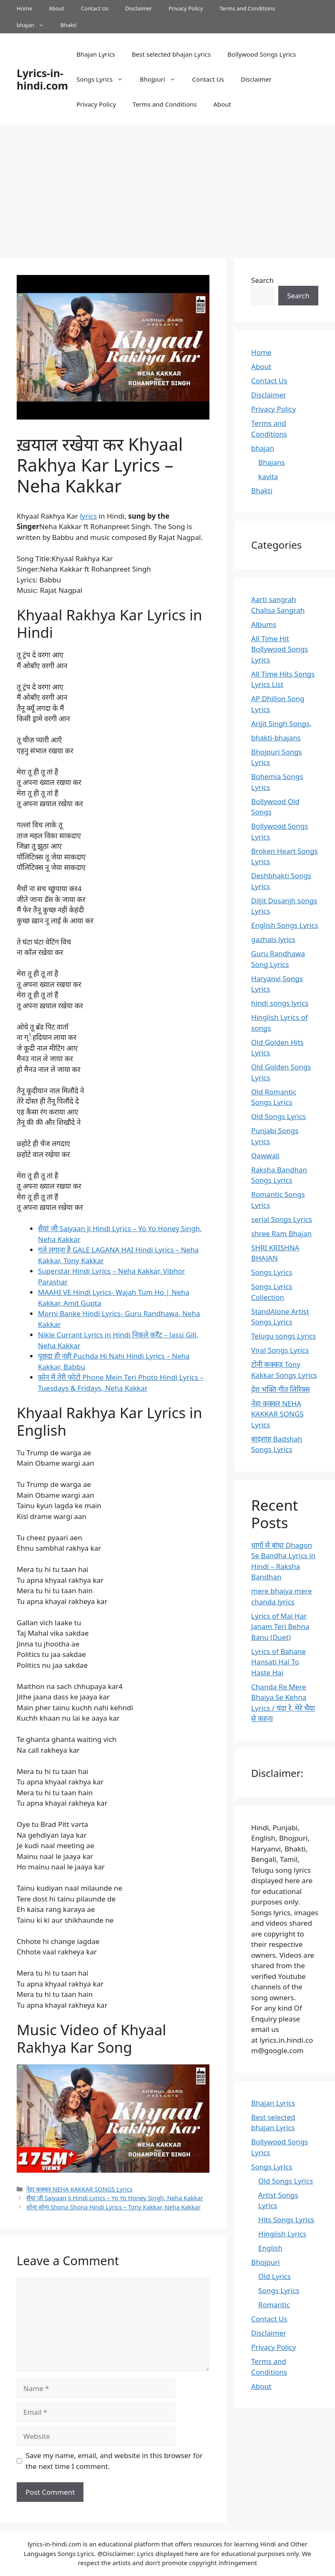 The image size is (335, 2576). Describe the element at coordinates (261, 54) in the screenshot. I see `Bollywood Songs Lyrics` at that location.